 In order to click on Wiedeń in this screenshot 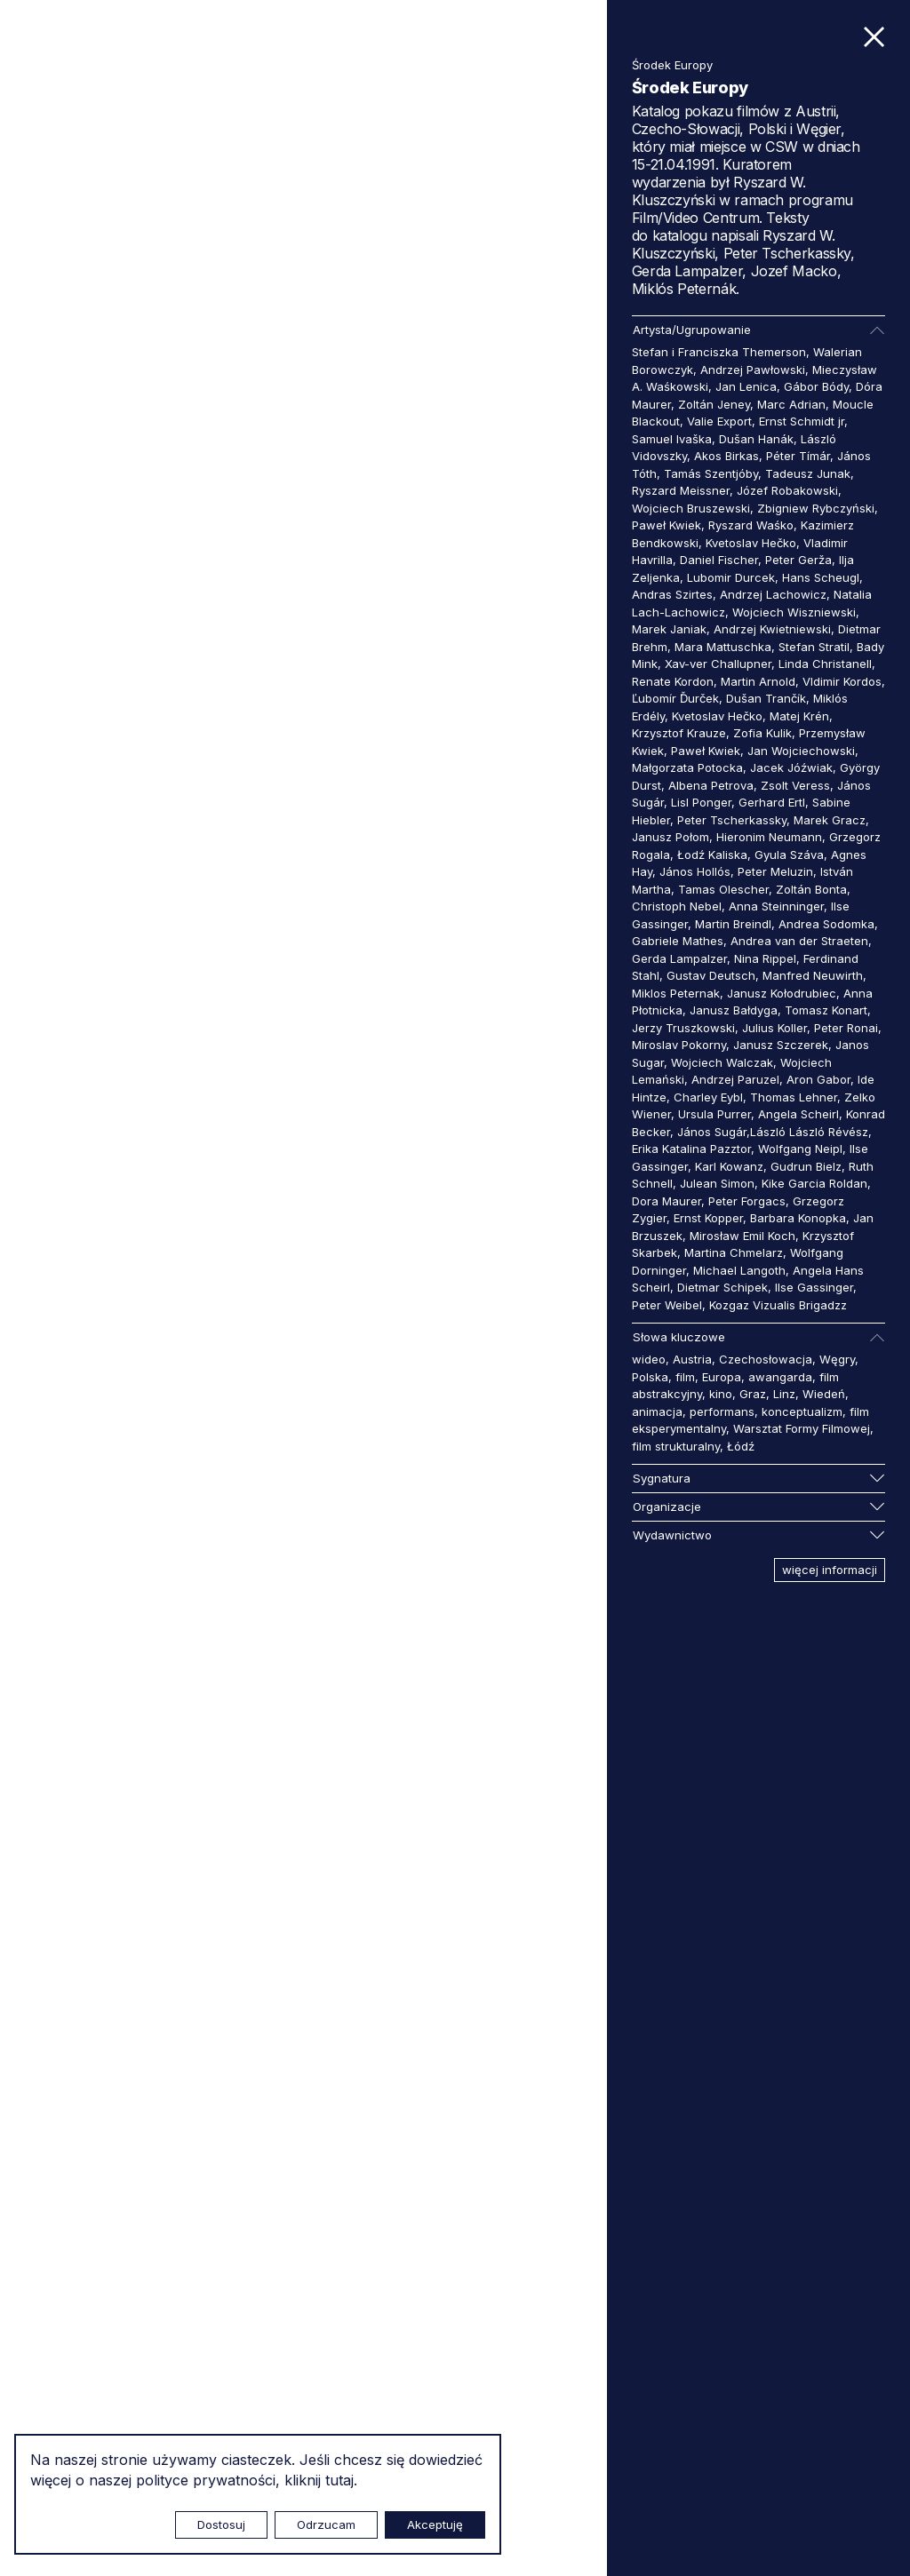, I will do `click(823, 1394)`.